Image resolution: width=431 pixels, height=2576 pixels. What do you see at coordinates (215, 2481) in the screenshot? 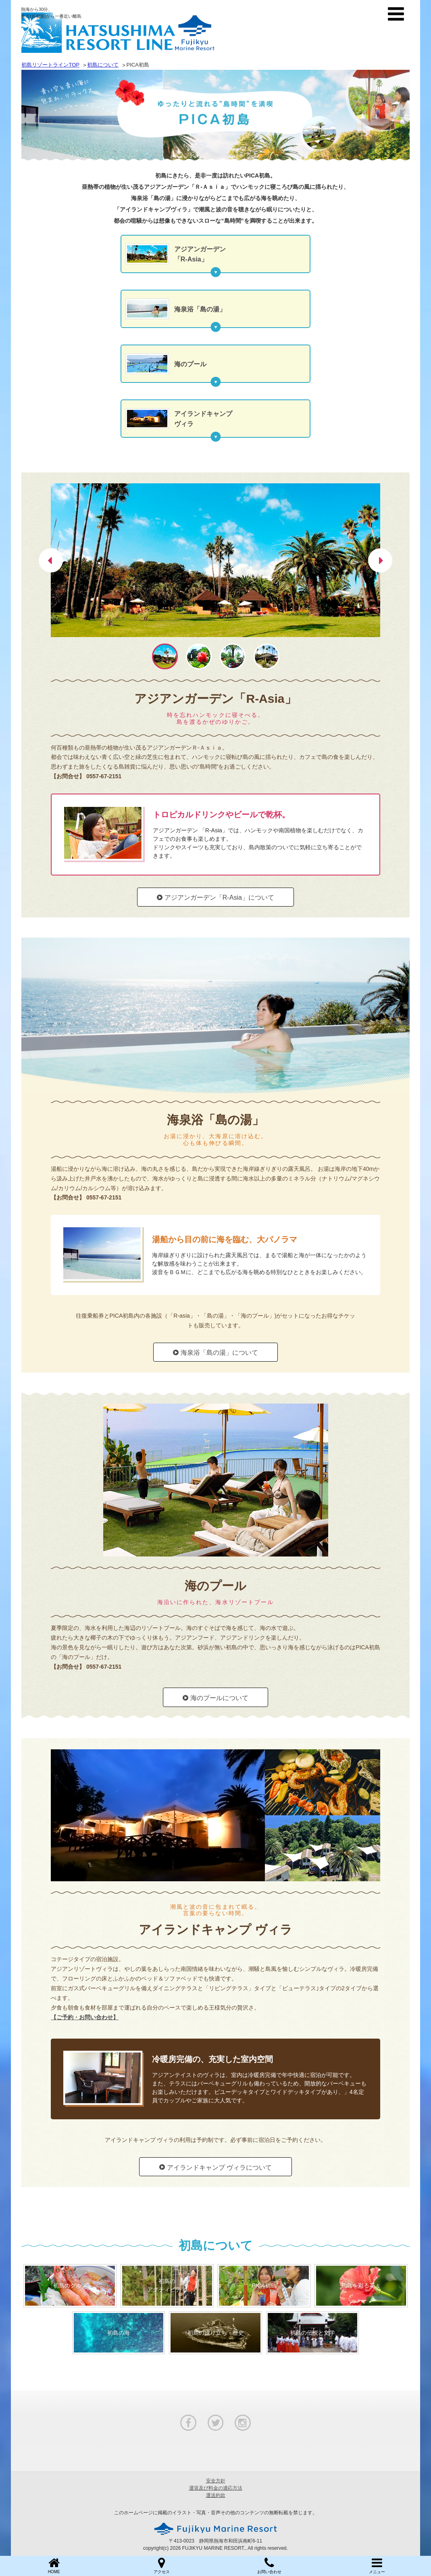
I see `安全方針` at bounding box center [215, 2481].